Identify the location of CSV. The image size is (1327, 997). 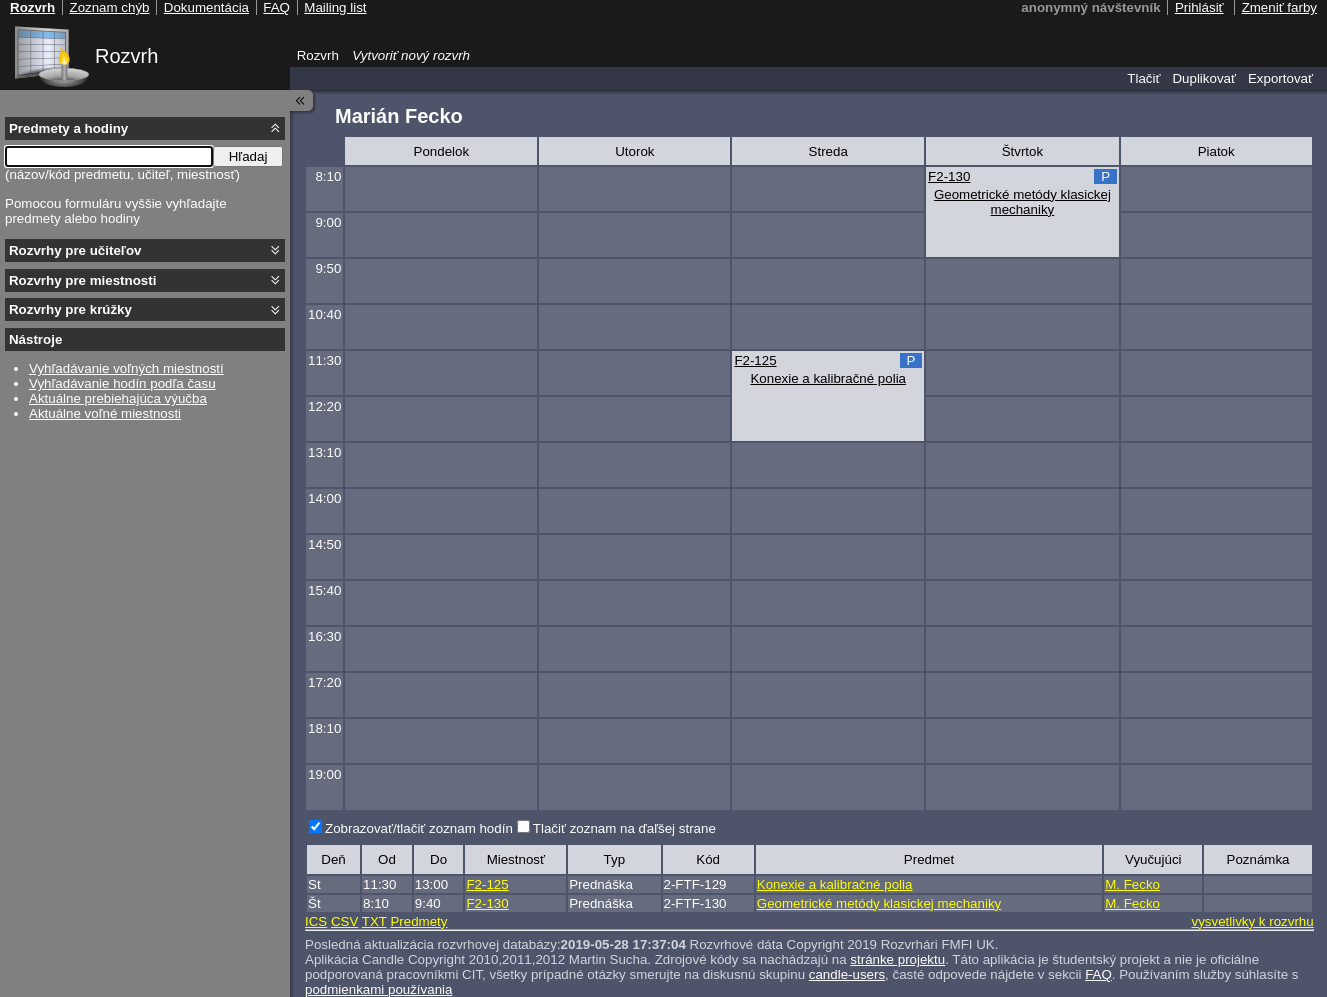
(344, 921).